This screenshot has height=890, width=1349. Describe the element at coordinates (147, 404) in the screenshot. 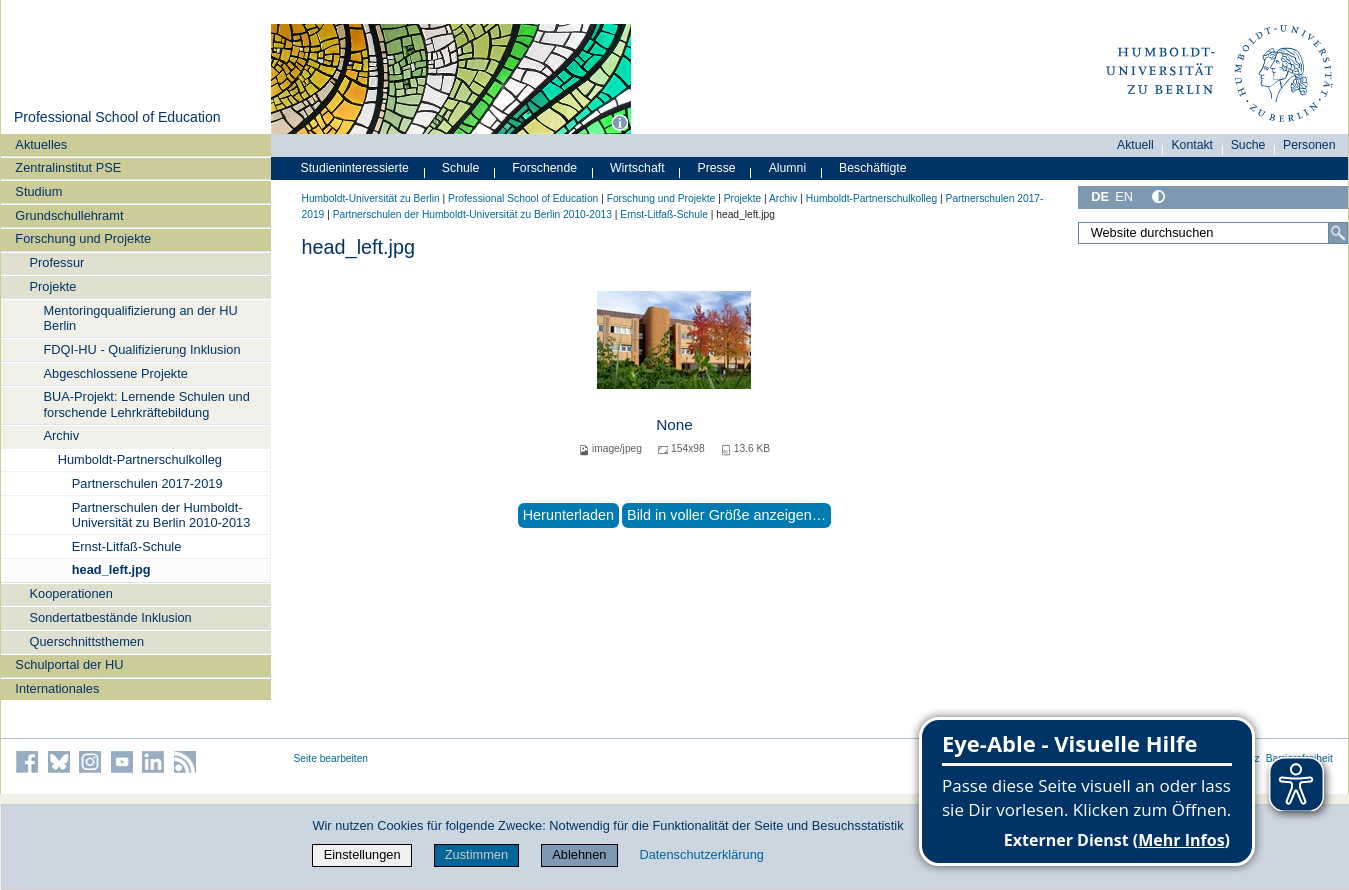

I see `BUA-Projekt: Lernende Schulen und forschende Lehrkräftebildung` at that location.